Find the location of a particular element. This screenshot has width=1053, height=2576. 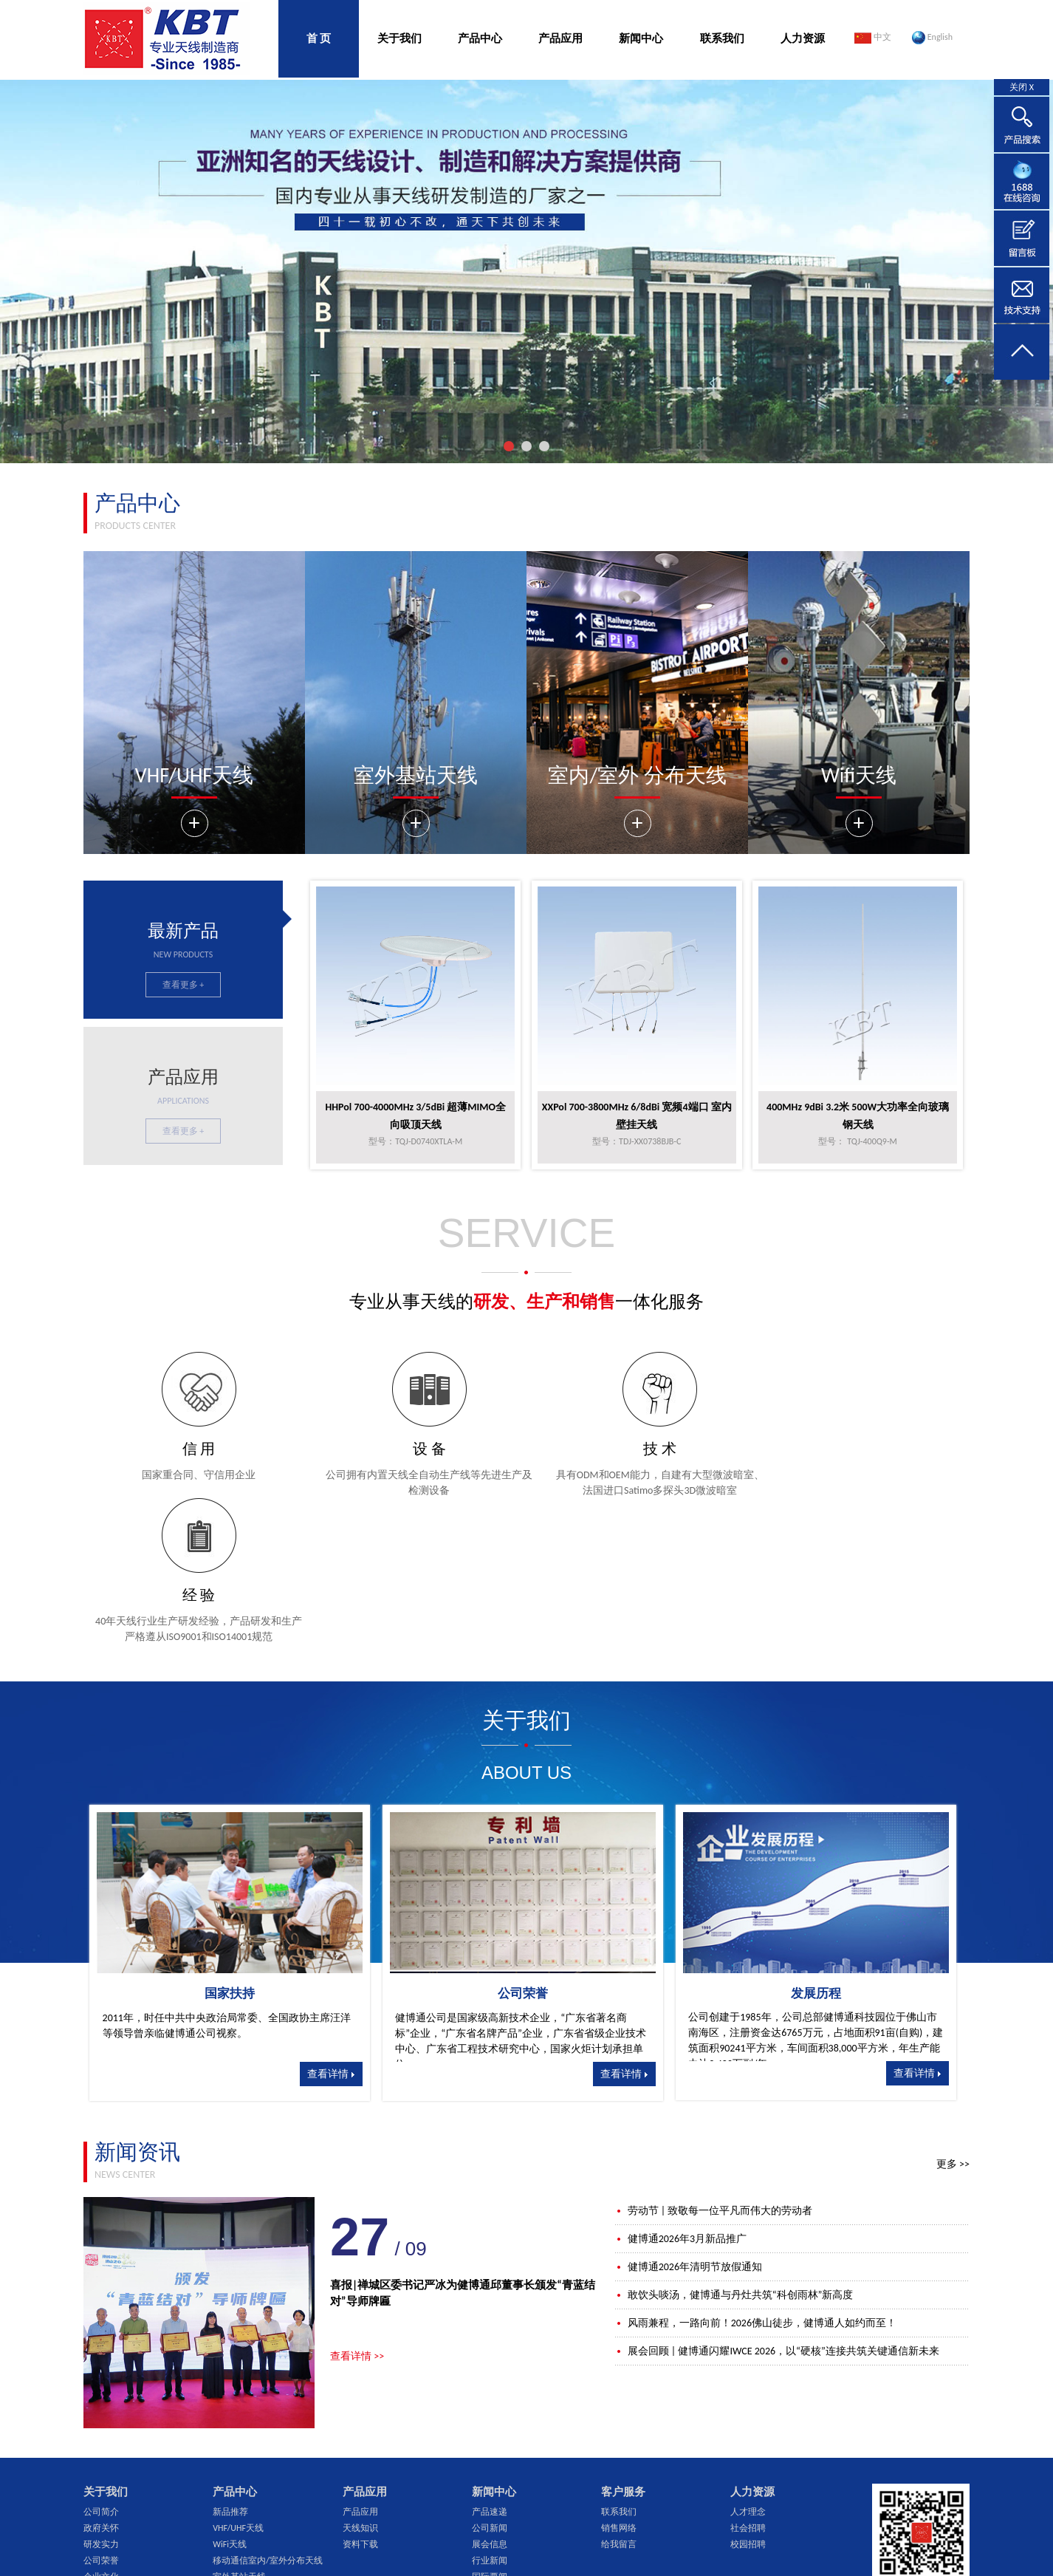

风雨兼程，一路向前！2026佛山徒步，健博通人如约而至！ is located at coordinates (755, 2176).